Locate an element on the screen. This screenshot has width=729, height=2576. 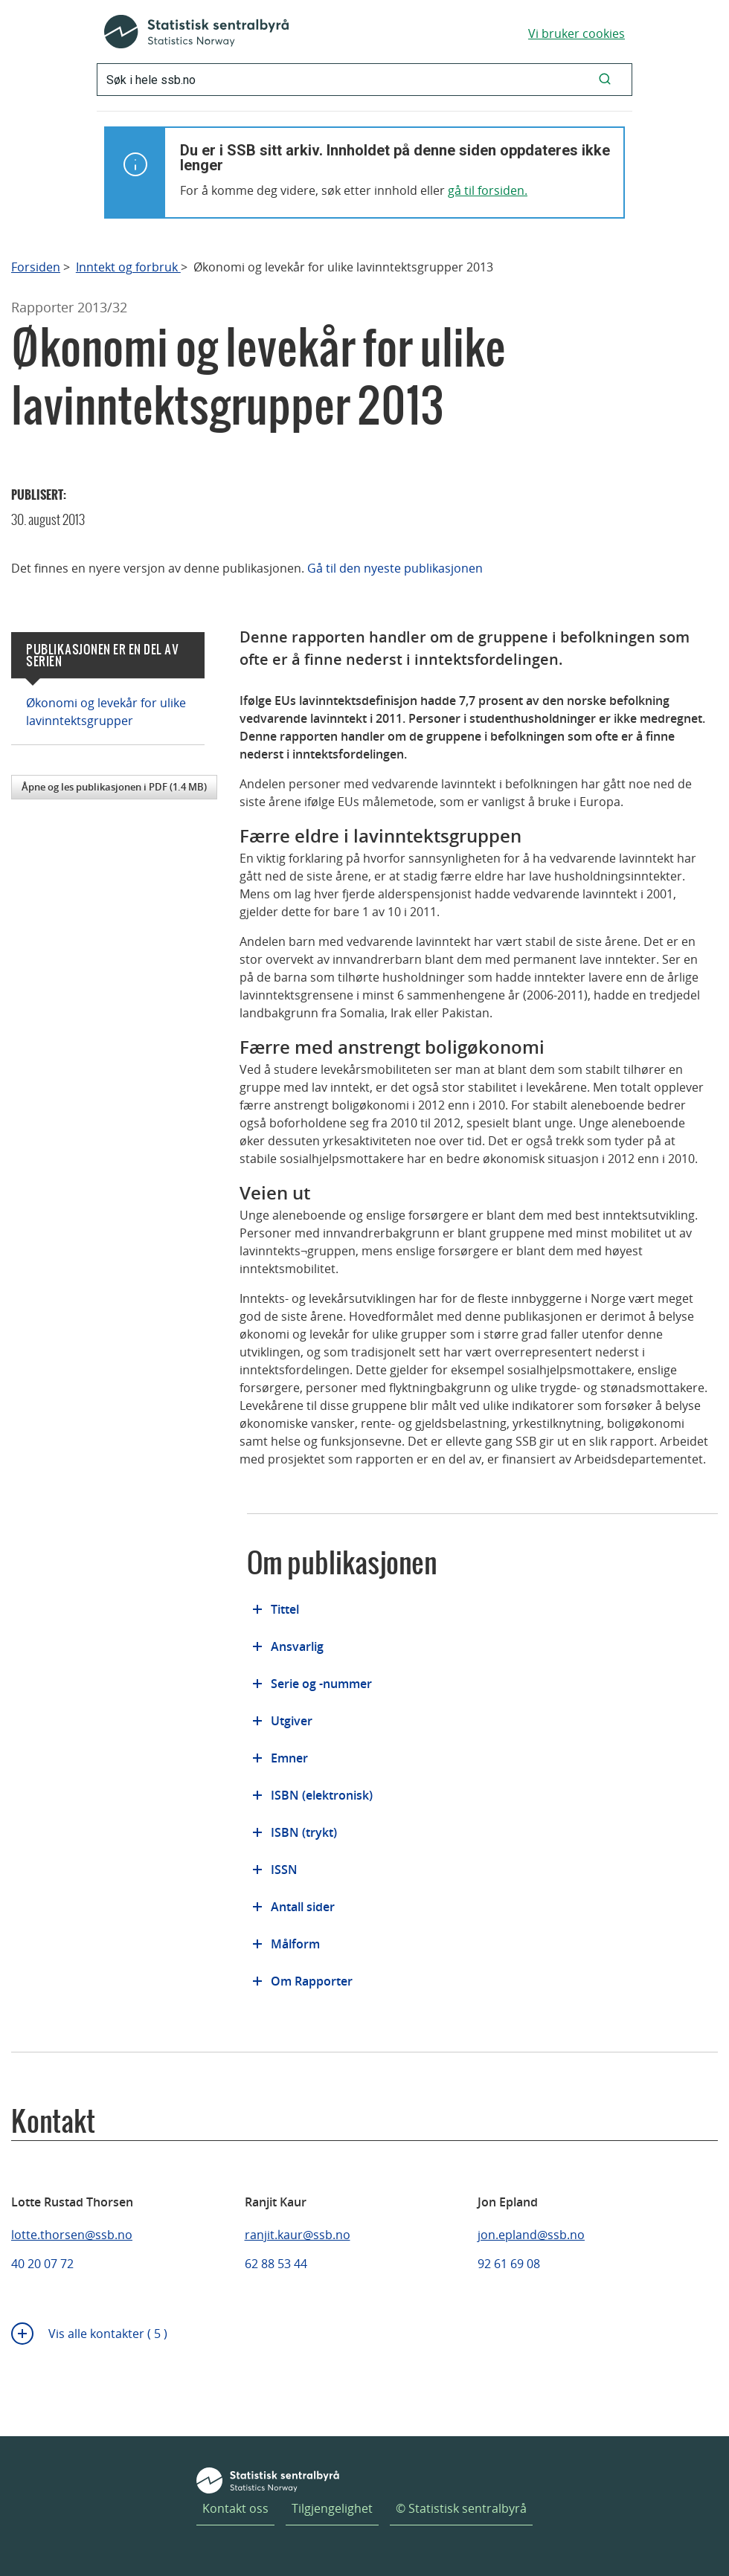
ISBN (elektronisk) is located at coordinates (322, 1795).